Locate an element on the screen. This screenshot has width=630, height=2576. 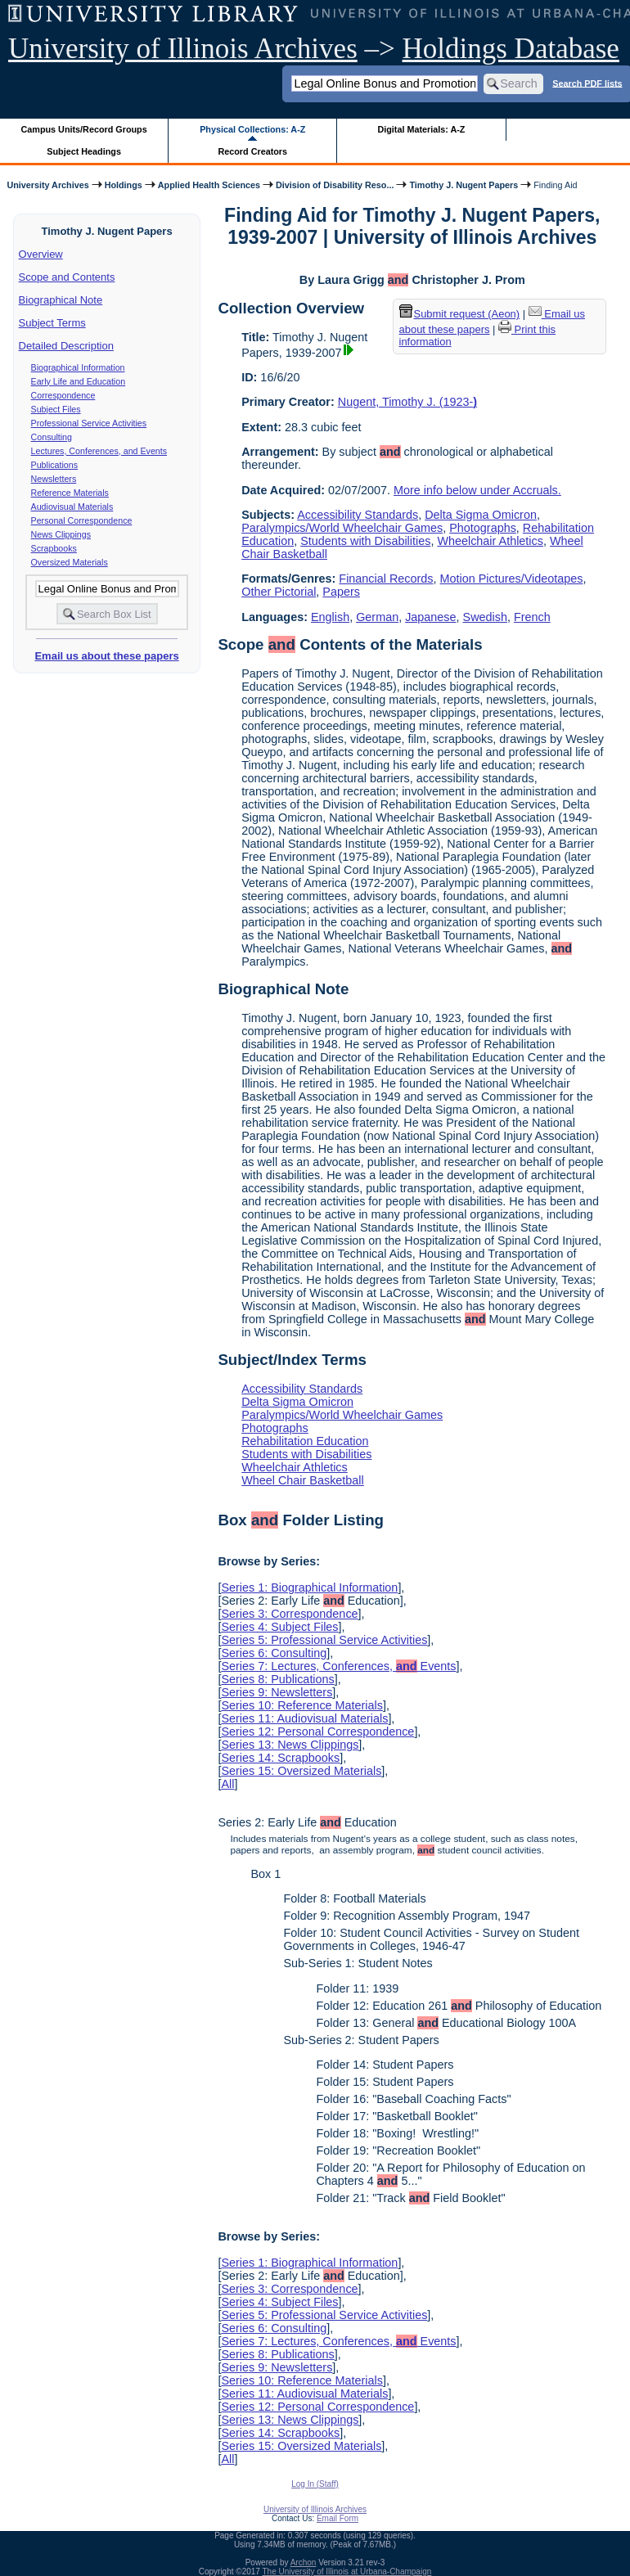
Applied Health Sciences is located at coordinates (209, 185).